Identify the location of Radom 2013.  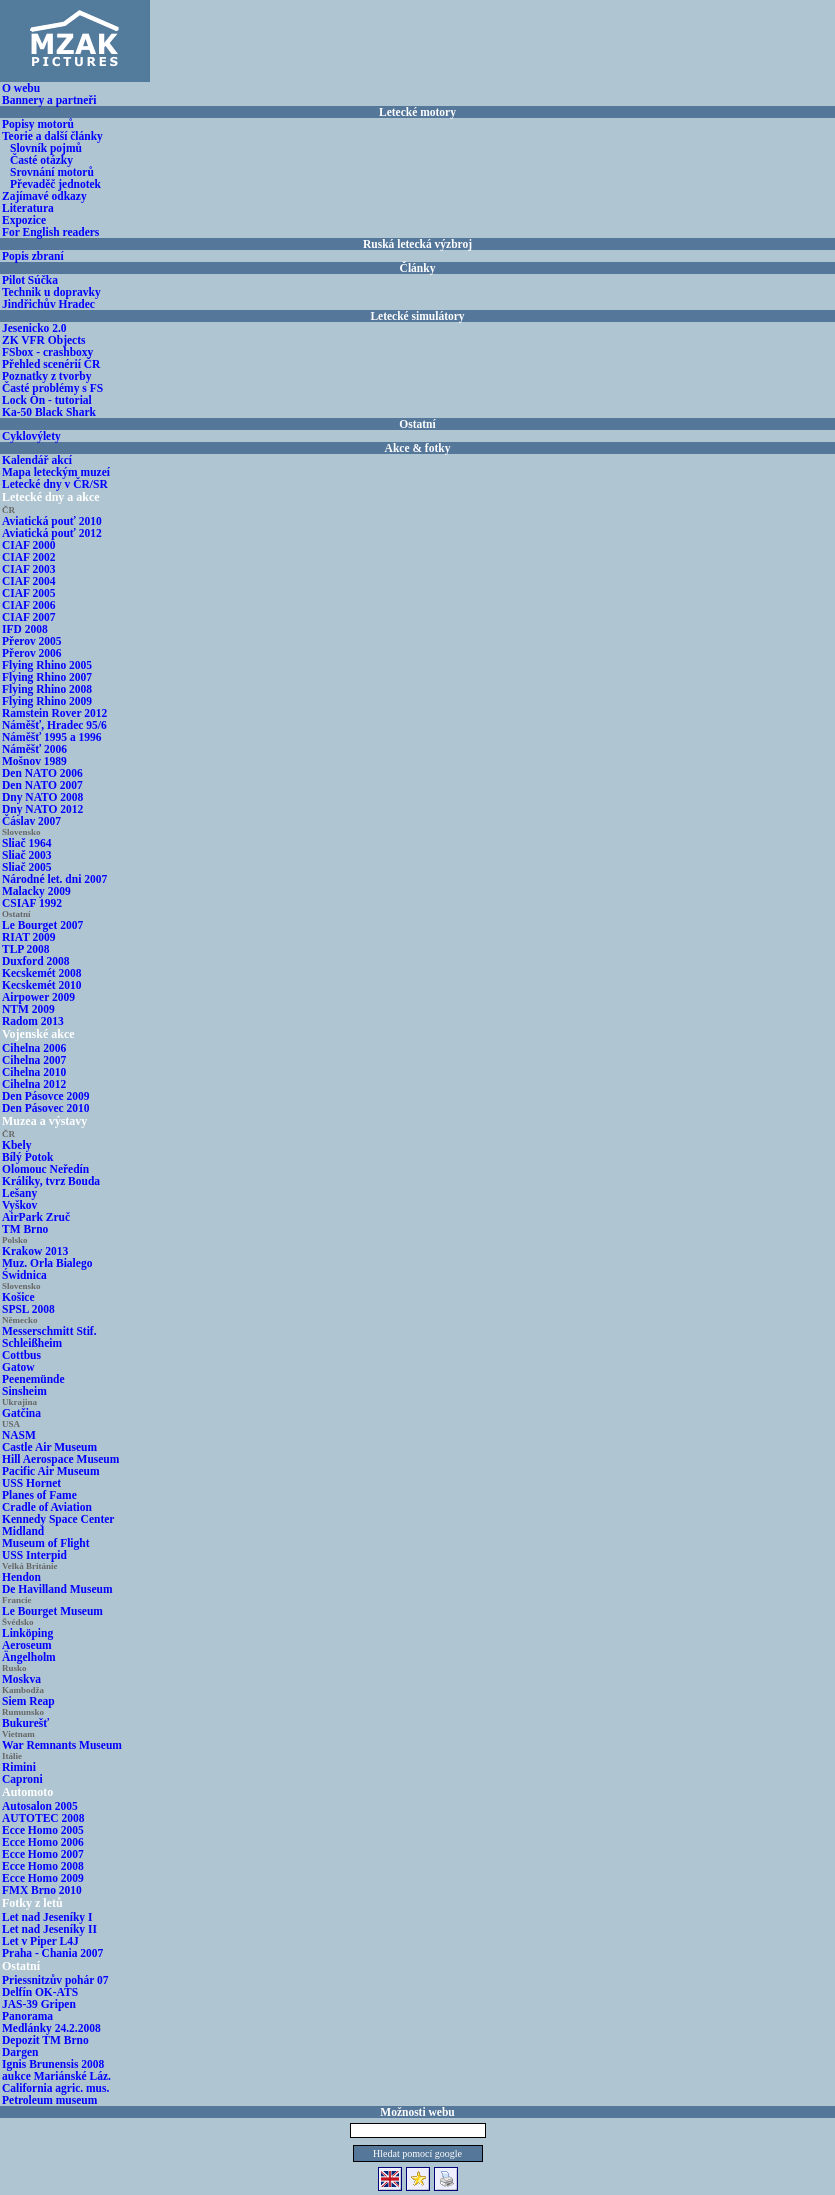
(33, 1021).